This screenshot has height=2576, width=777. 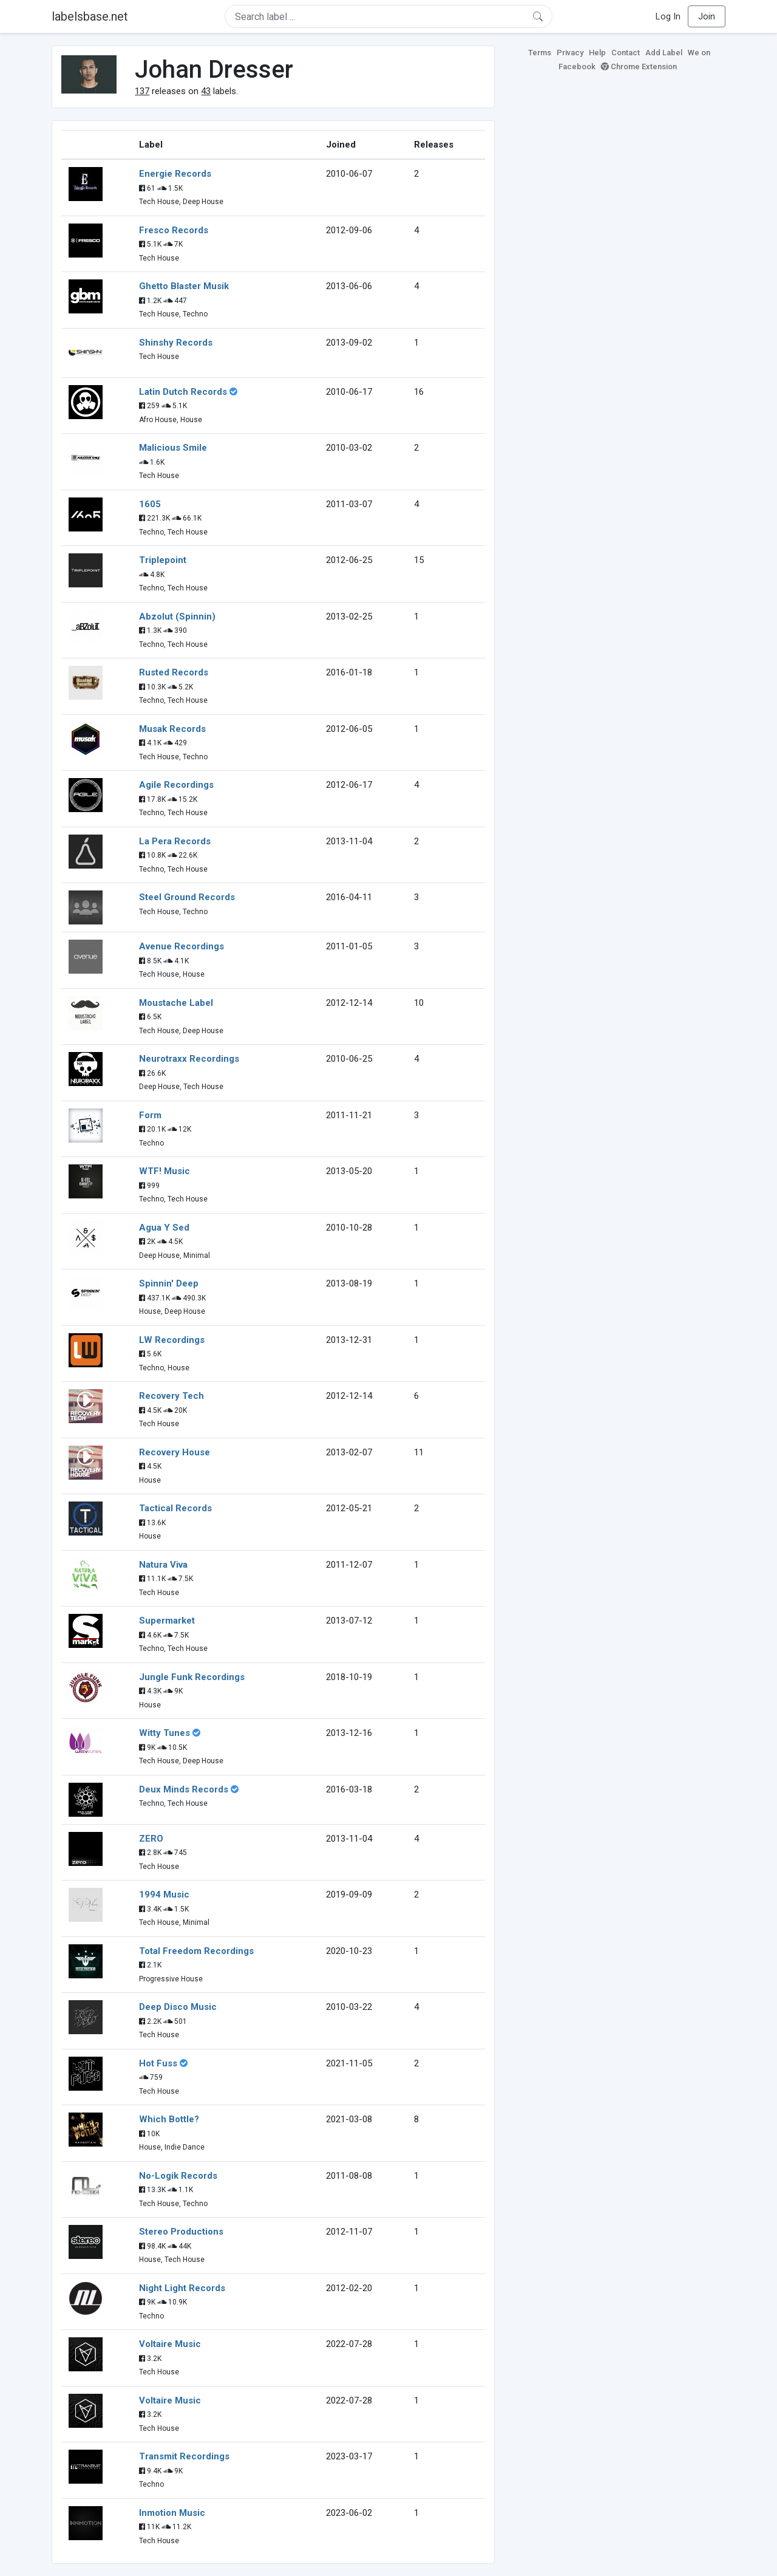 I want to click on Hot Fuss, so click(x=158, y=2063).